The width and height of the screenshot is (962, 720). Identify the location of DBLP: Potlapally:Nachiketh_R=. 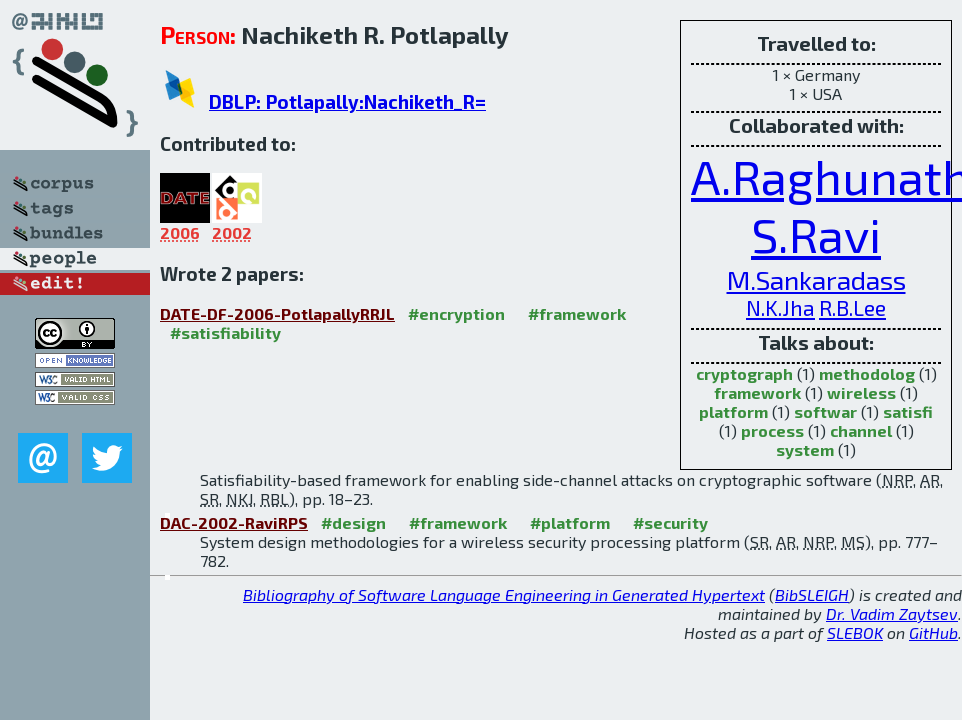
(347, 101).